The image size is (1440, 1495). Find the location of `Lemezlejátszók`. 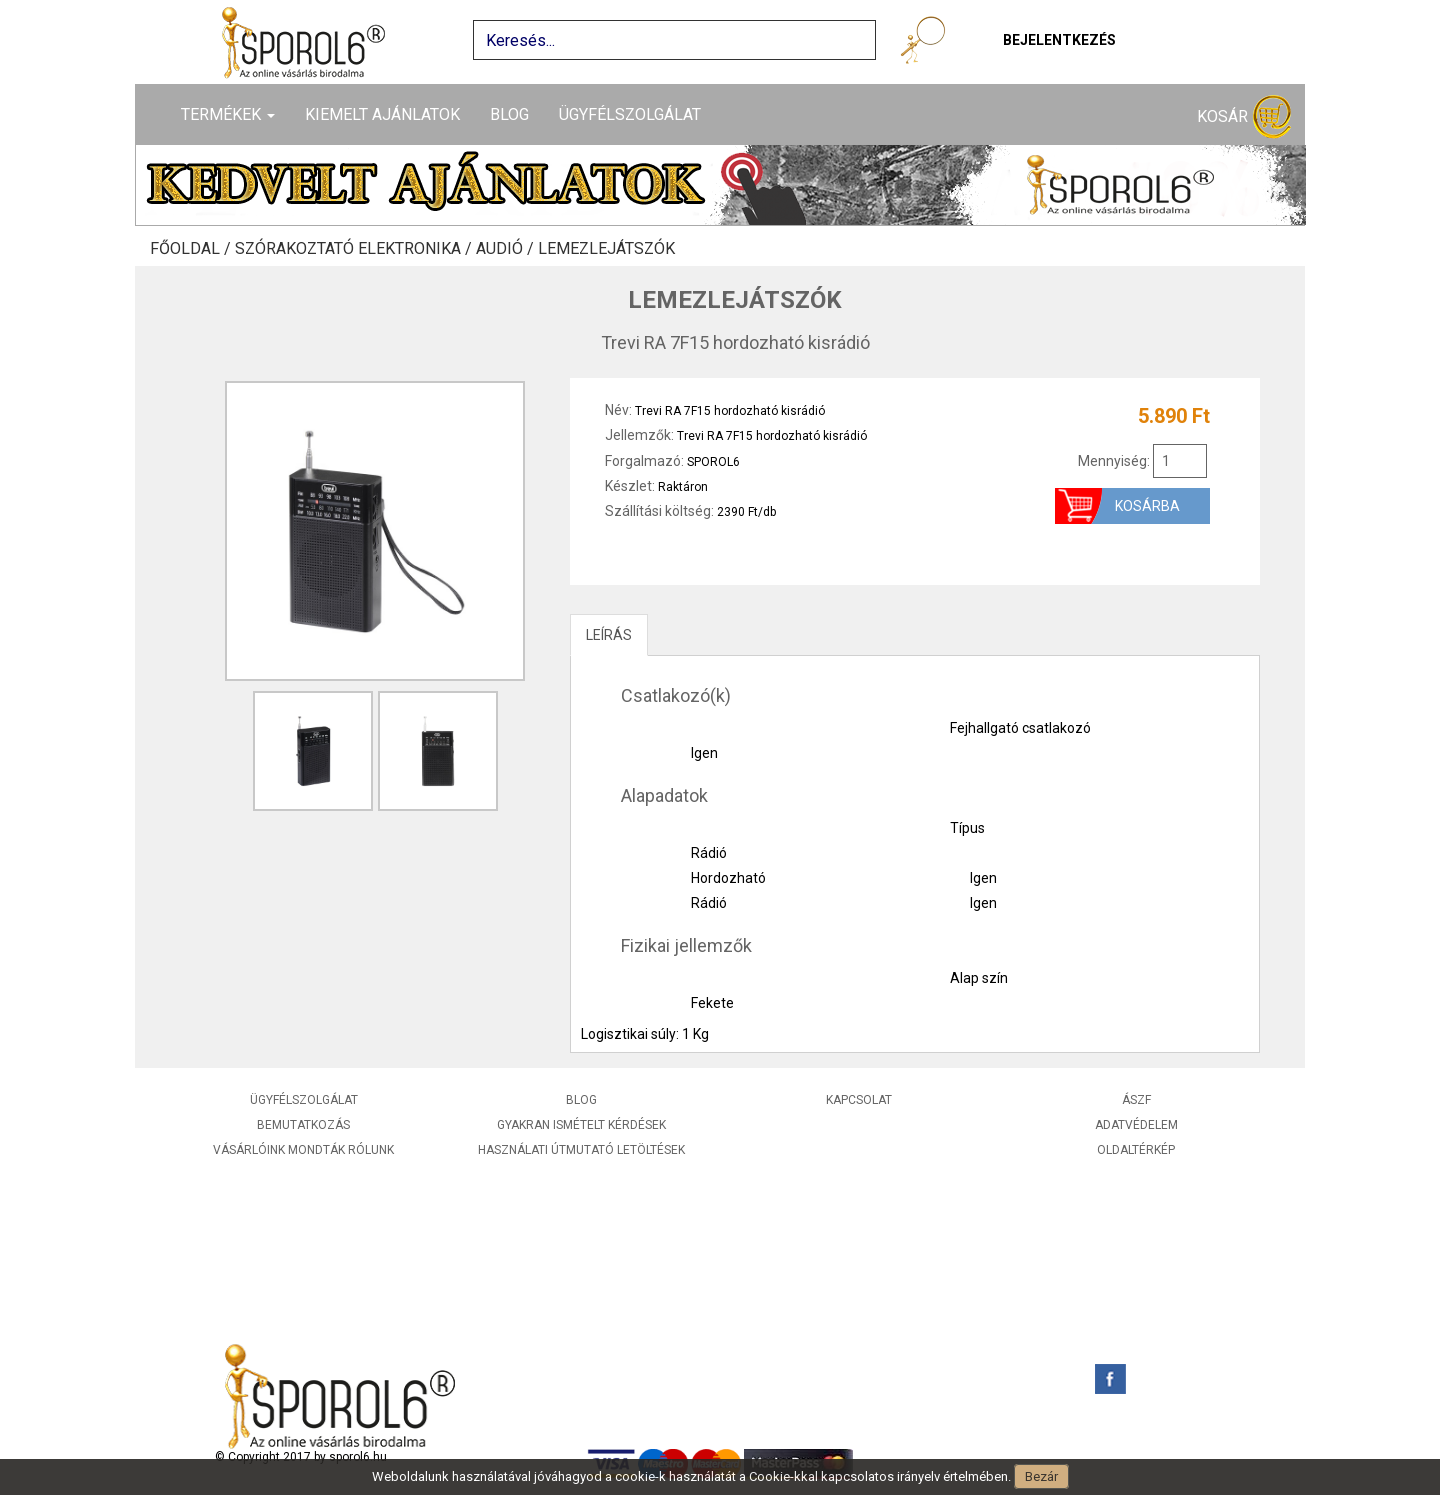

Lemezlejátszók is located at coordinates (606, 249).